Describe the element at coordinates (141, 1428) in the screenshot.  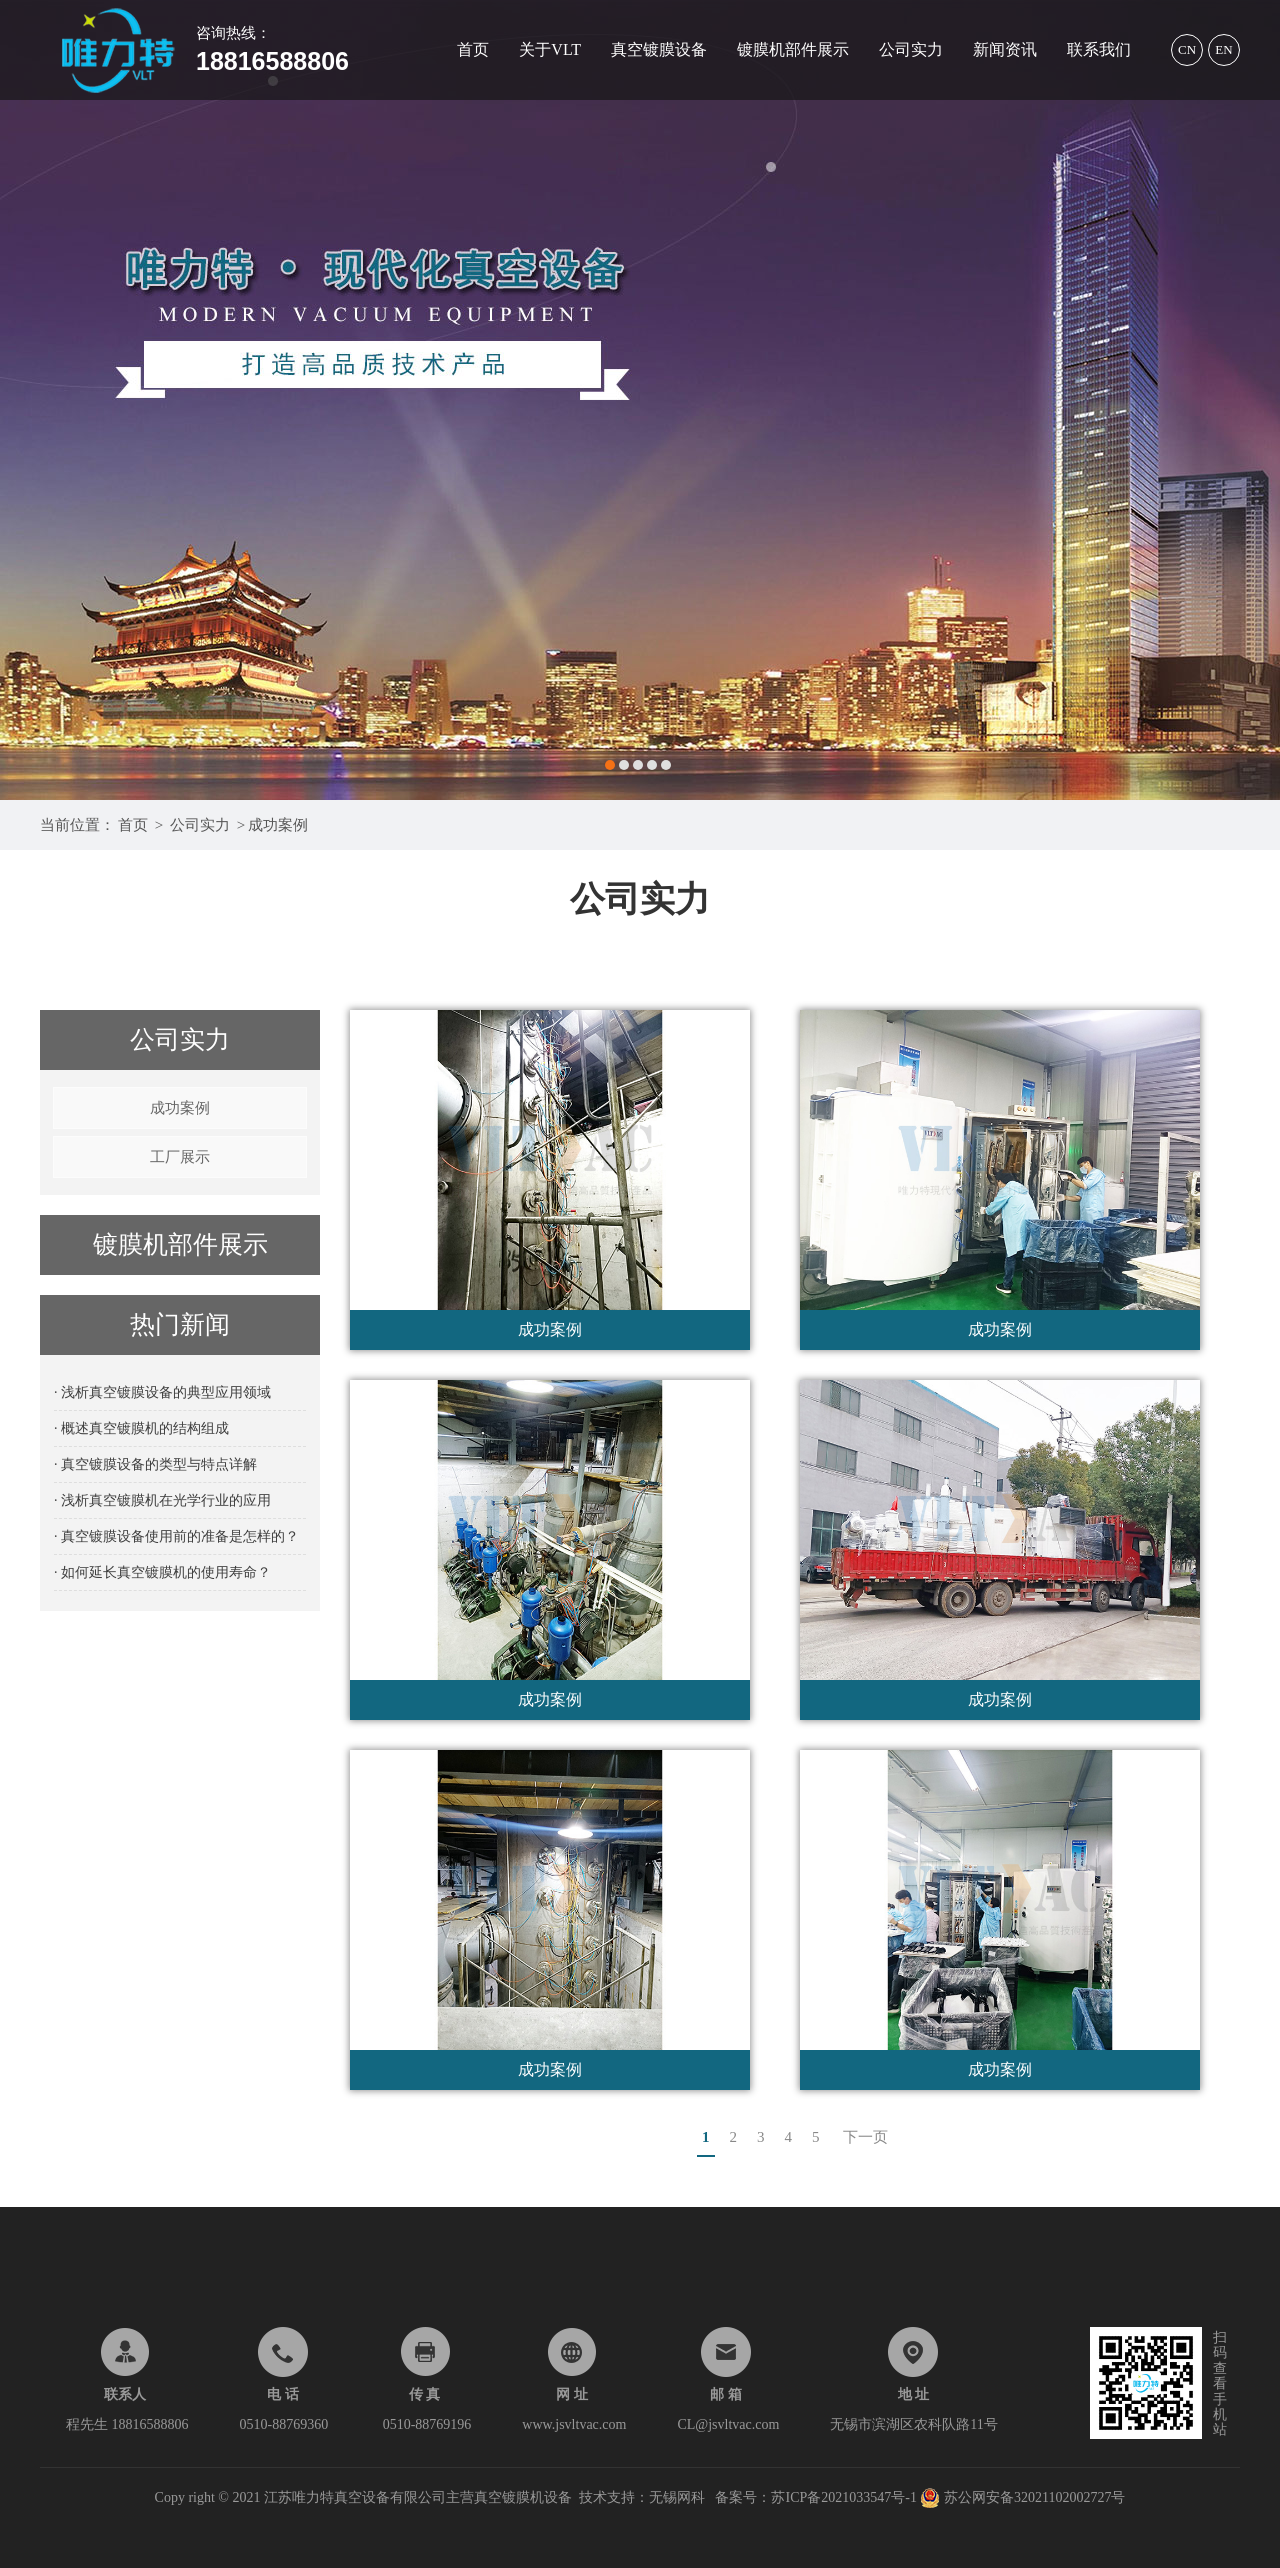
I see `· 概述真空镀膜机的结构组成` at that location.